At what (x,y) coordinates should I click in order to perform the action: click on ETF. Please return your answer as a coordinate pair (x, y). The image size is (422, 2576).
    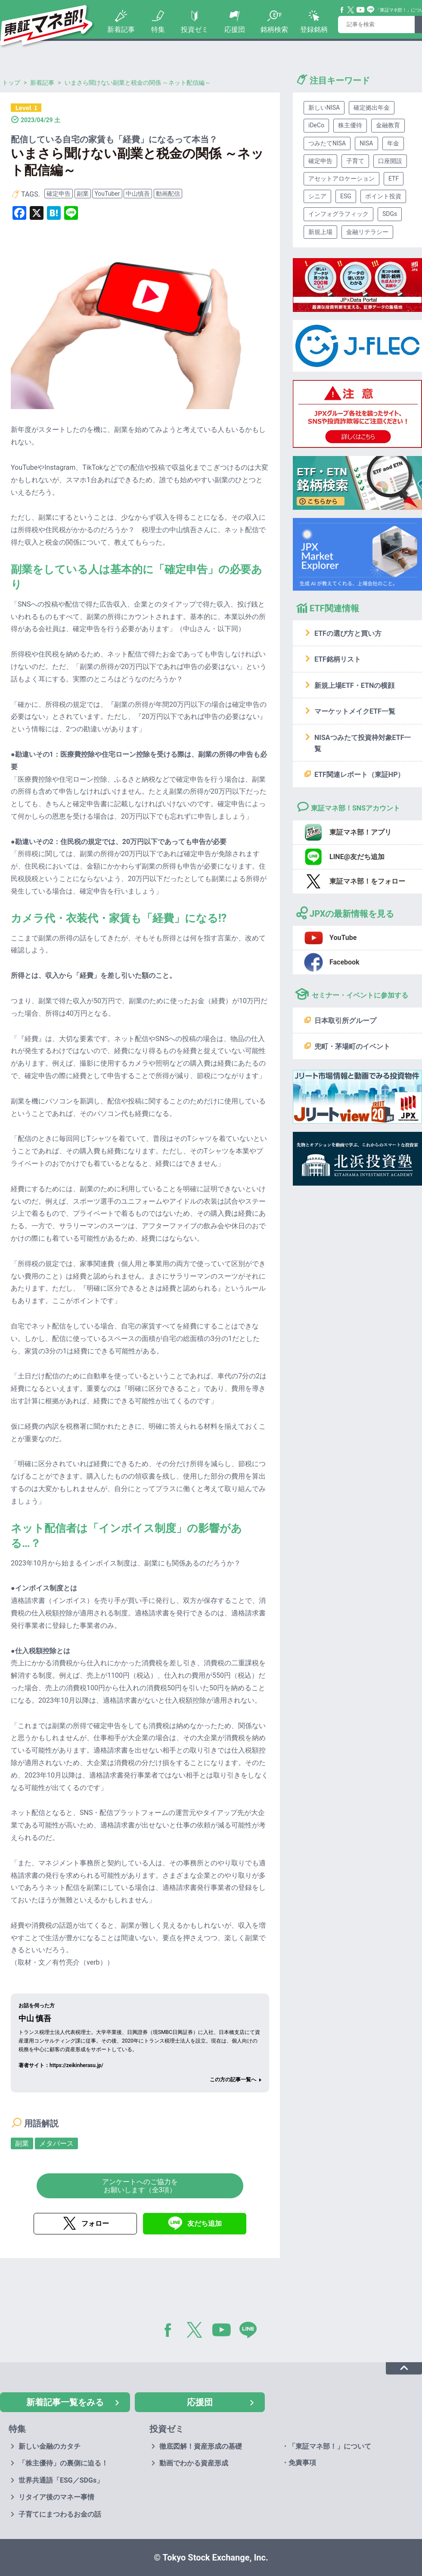
    Looking at the image, I should click on (393, 178).